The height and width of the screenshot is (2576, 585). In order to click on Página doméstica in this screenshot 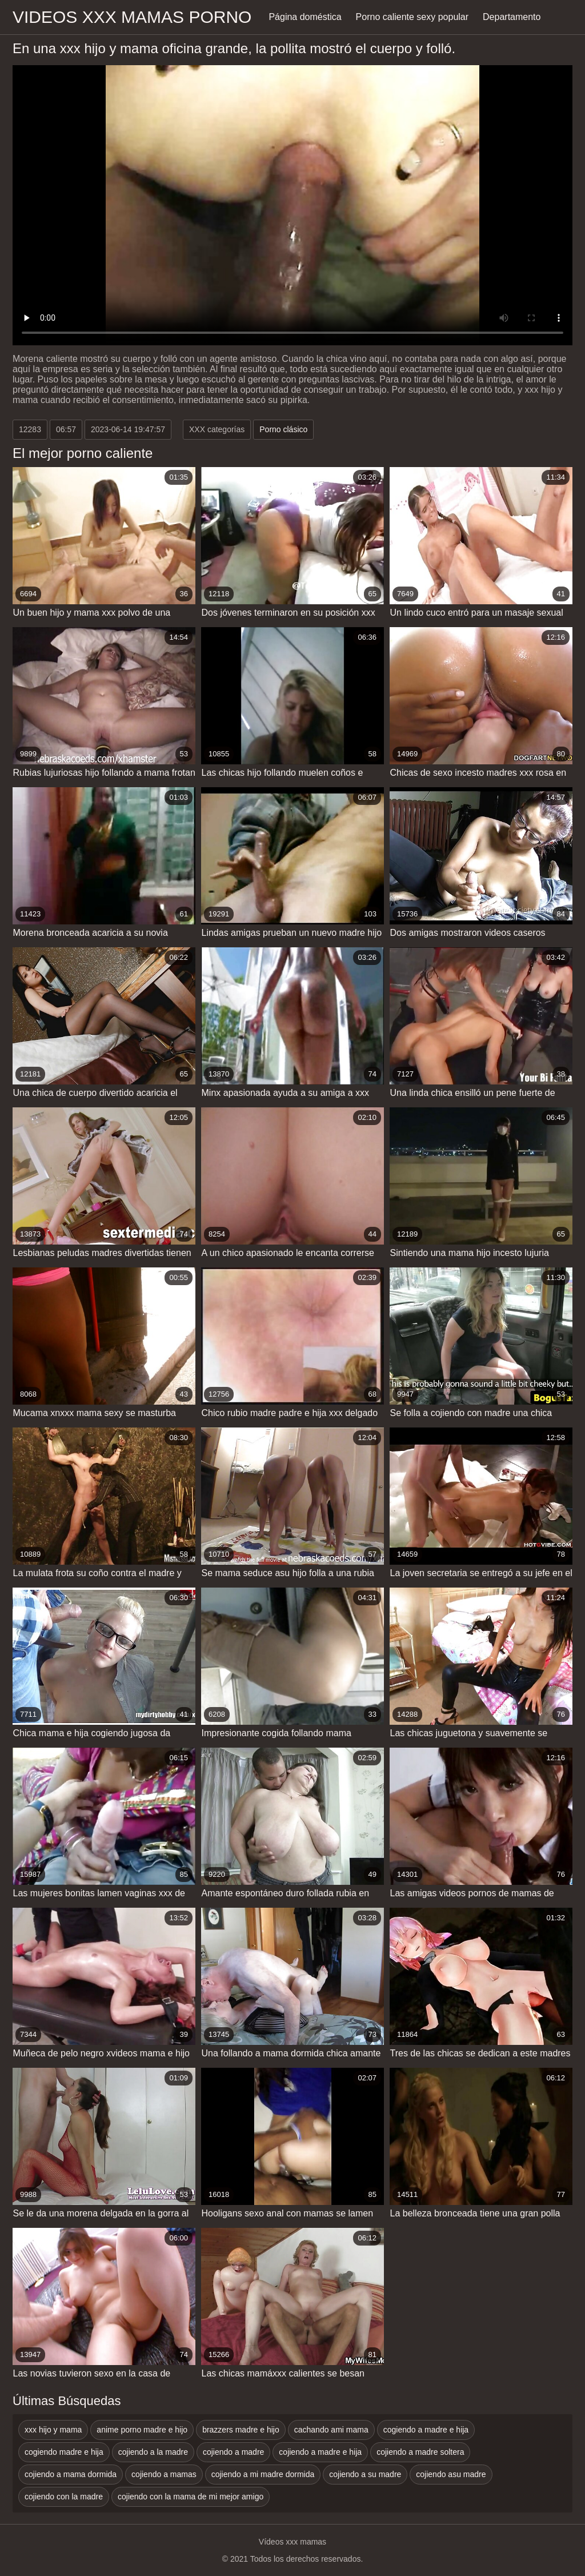, I will do `click(305, 17)`.